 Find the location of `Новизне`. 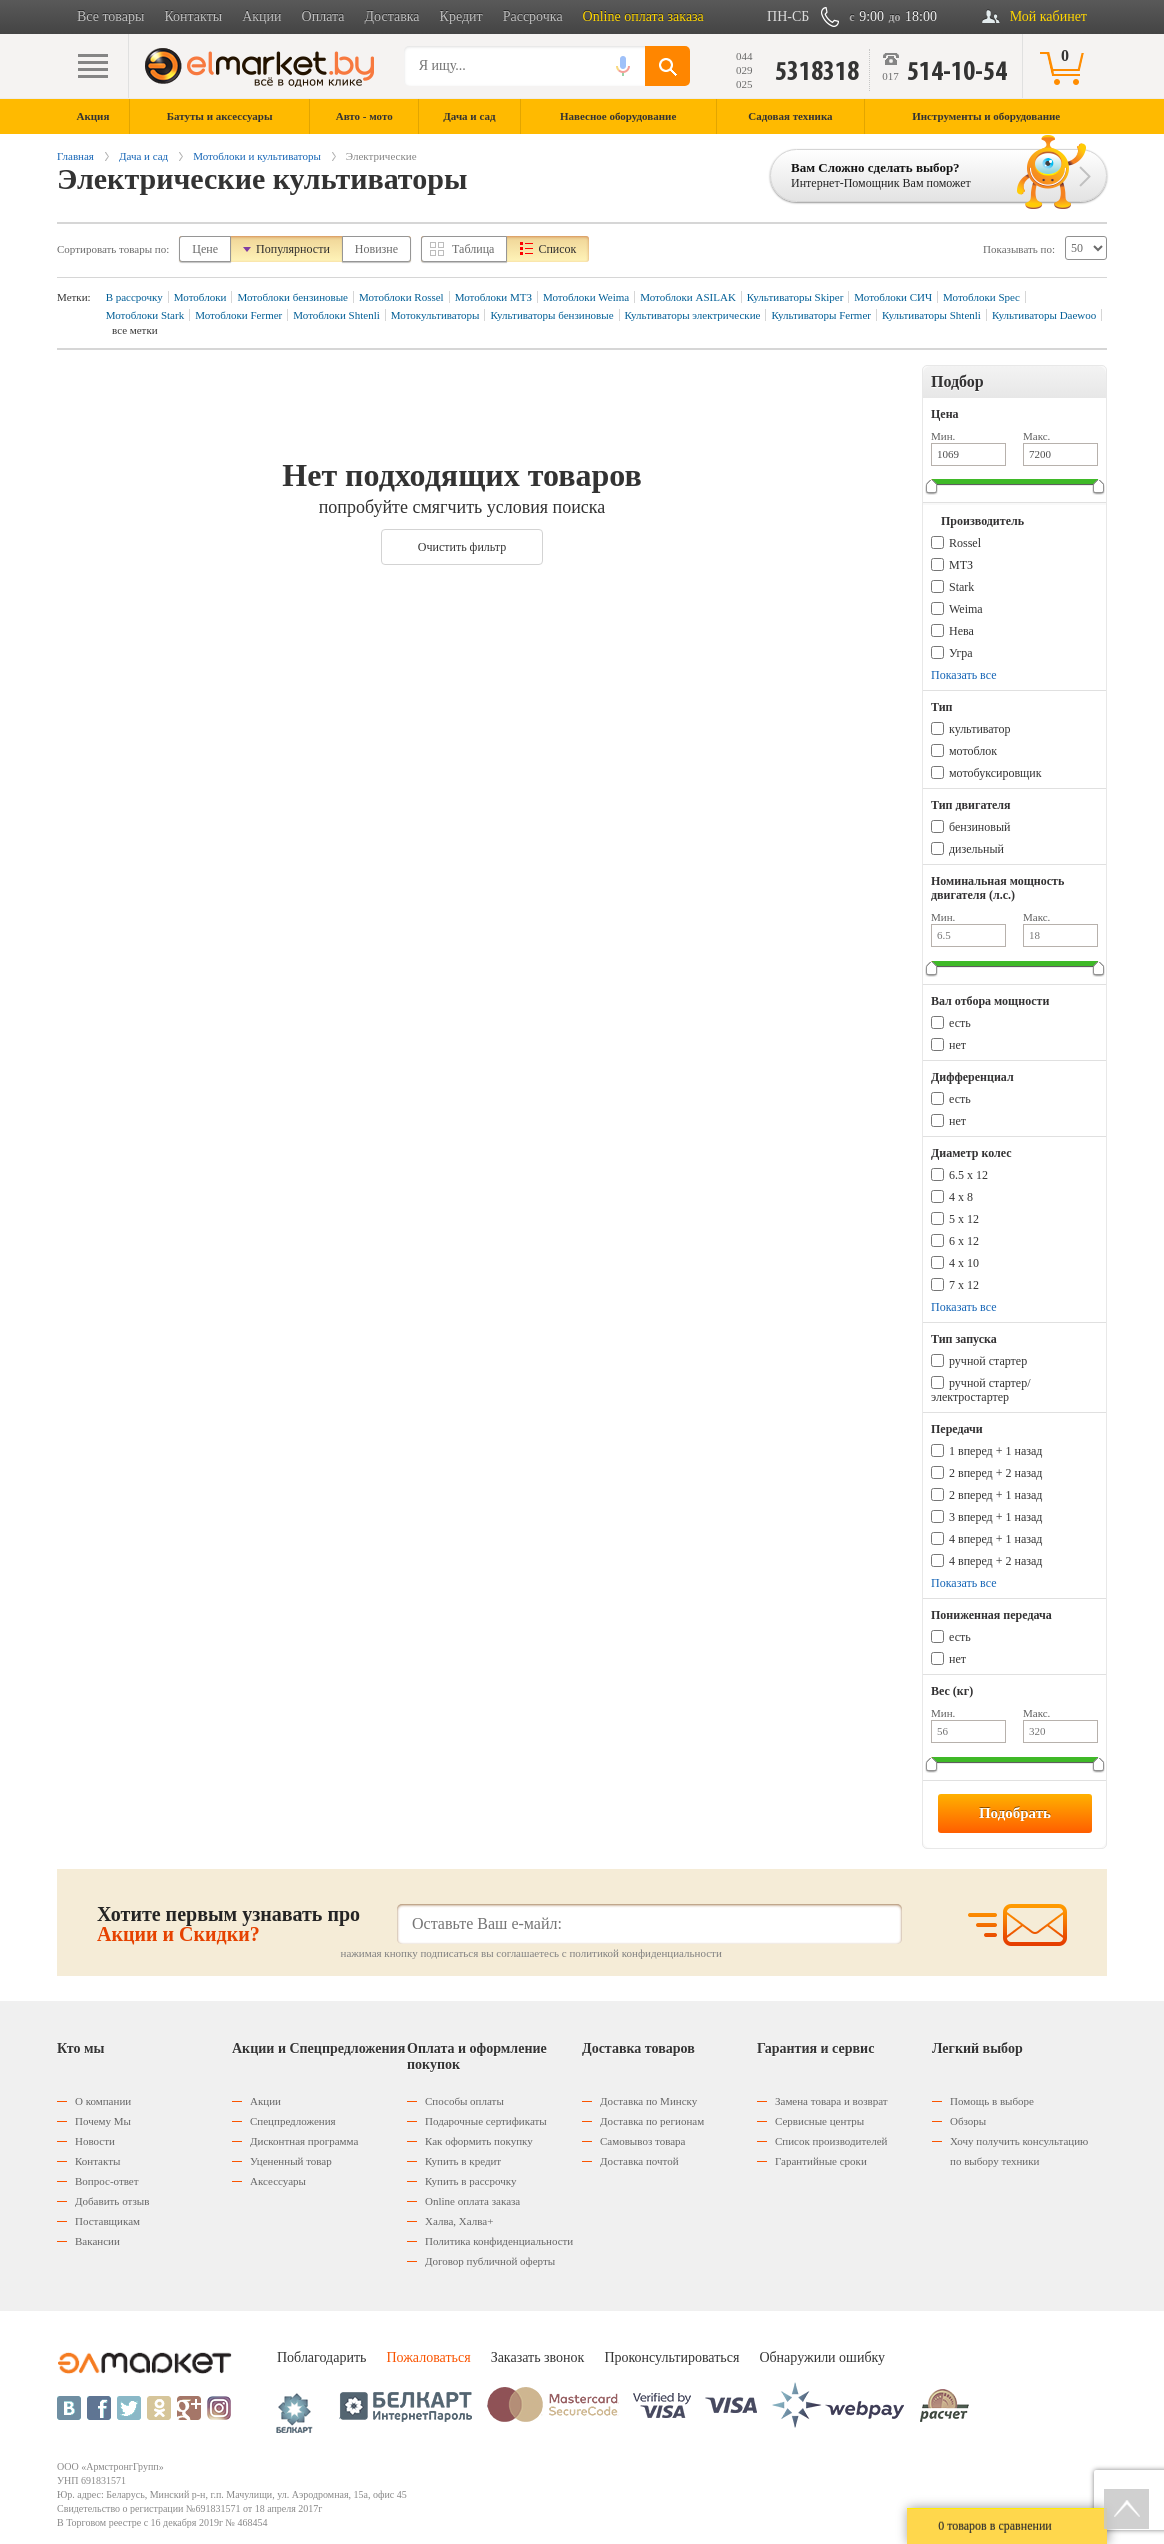

Новизне is located at coordinates (376, 249).